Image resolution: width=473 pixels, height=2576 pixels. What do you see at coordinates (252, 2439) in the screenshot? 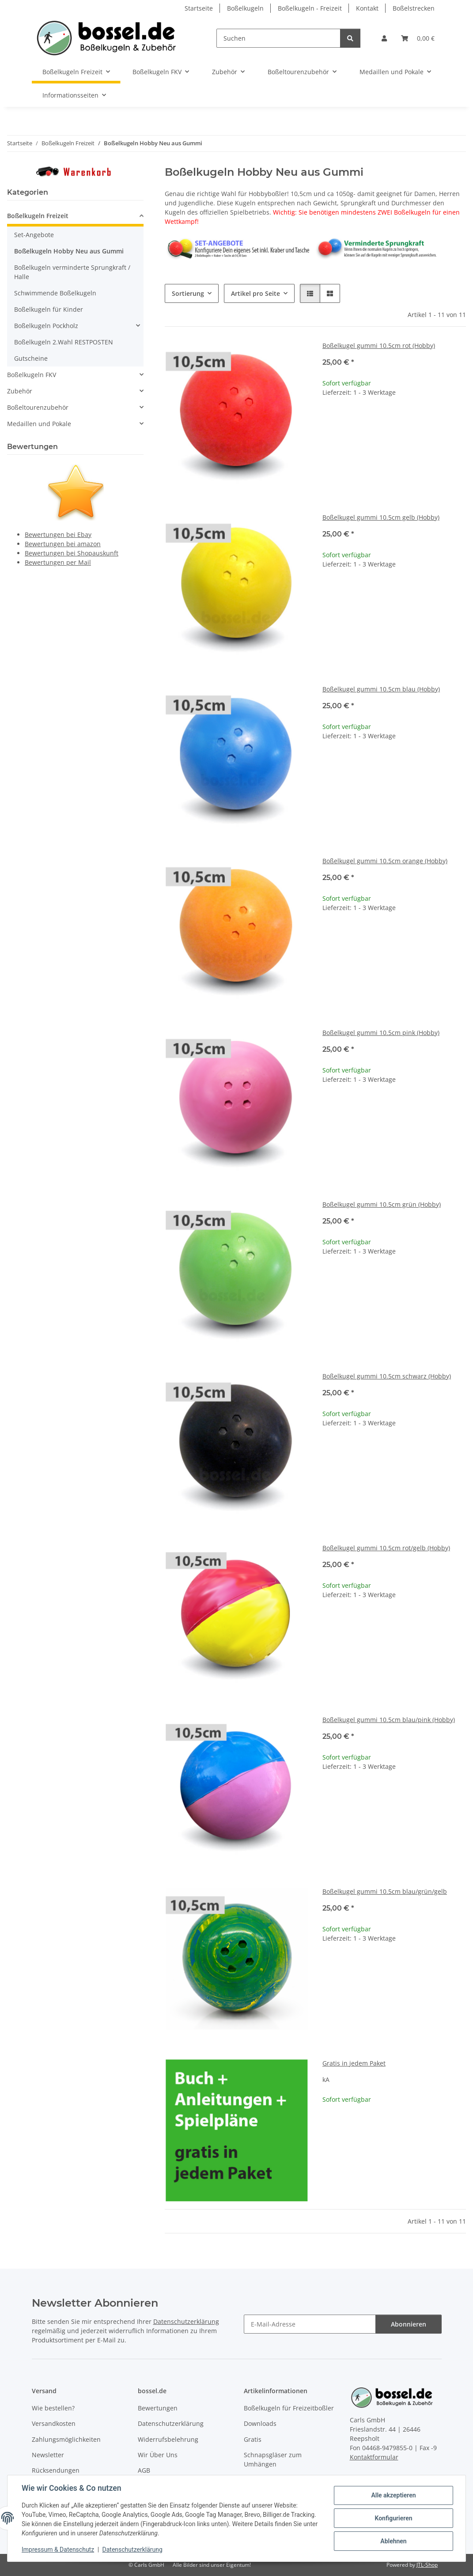
I see `Gratis` at bounding box center [252, 2439].